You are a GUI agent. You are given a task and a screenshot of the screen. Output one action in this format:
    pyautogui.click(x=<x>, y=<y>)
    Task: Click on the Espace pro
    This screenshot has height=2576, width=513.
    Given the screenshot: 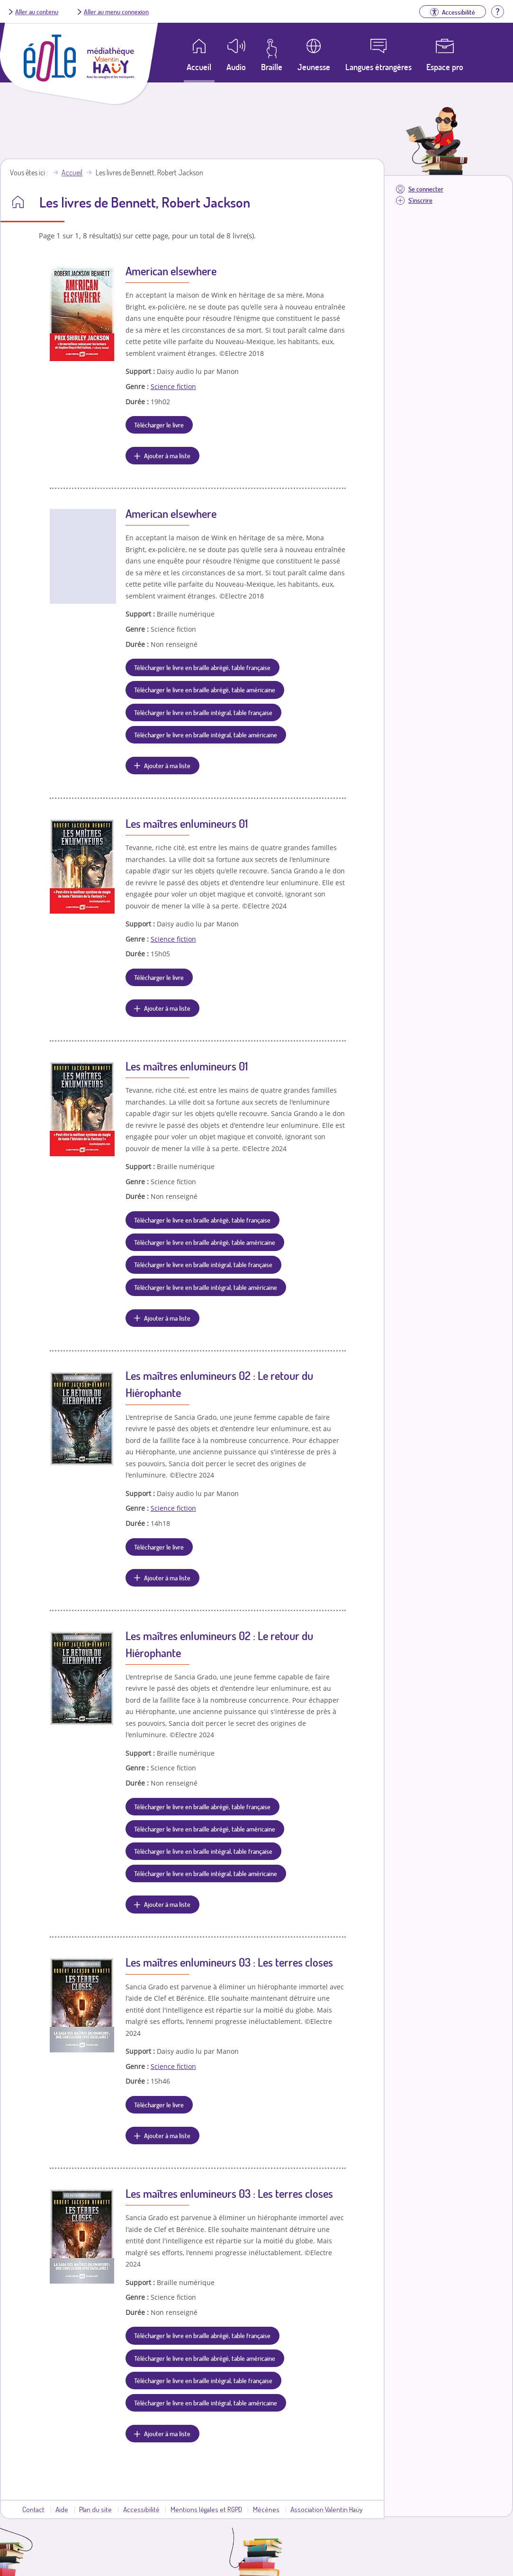 What is the action you would take?
    pyautogui.click(x=444, y=67)
    